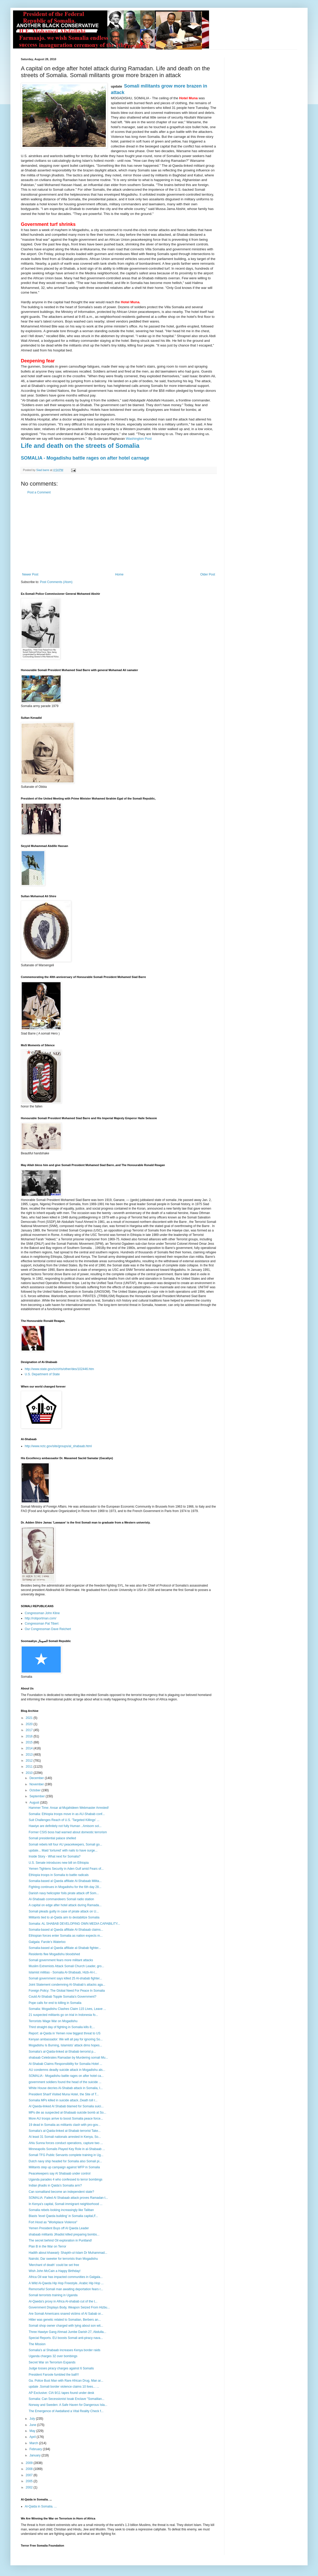 The image size is (318, 2576). I want to click on Somalia's al-Qaida-linked al-Shabab terrorist Take..., so click(65, 2131).